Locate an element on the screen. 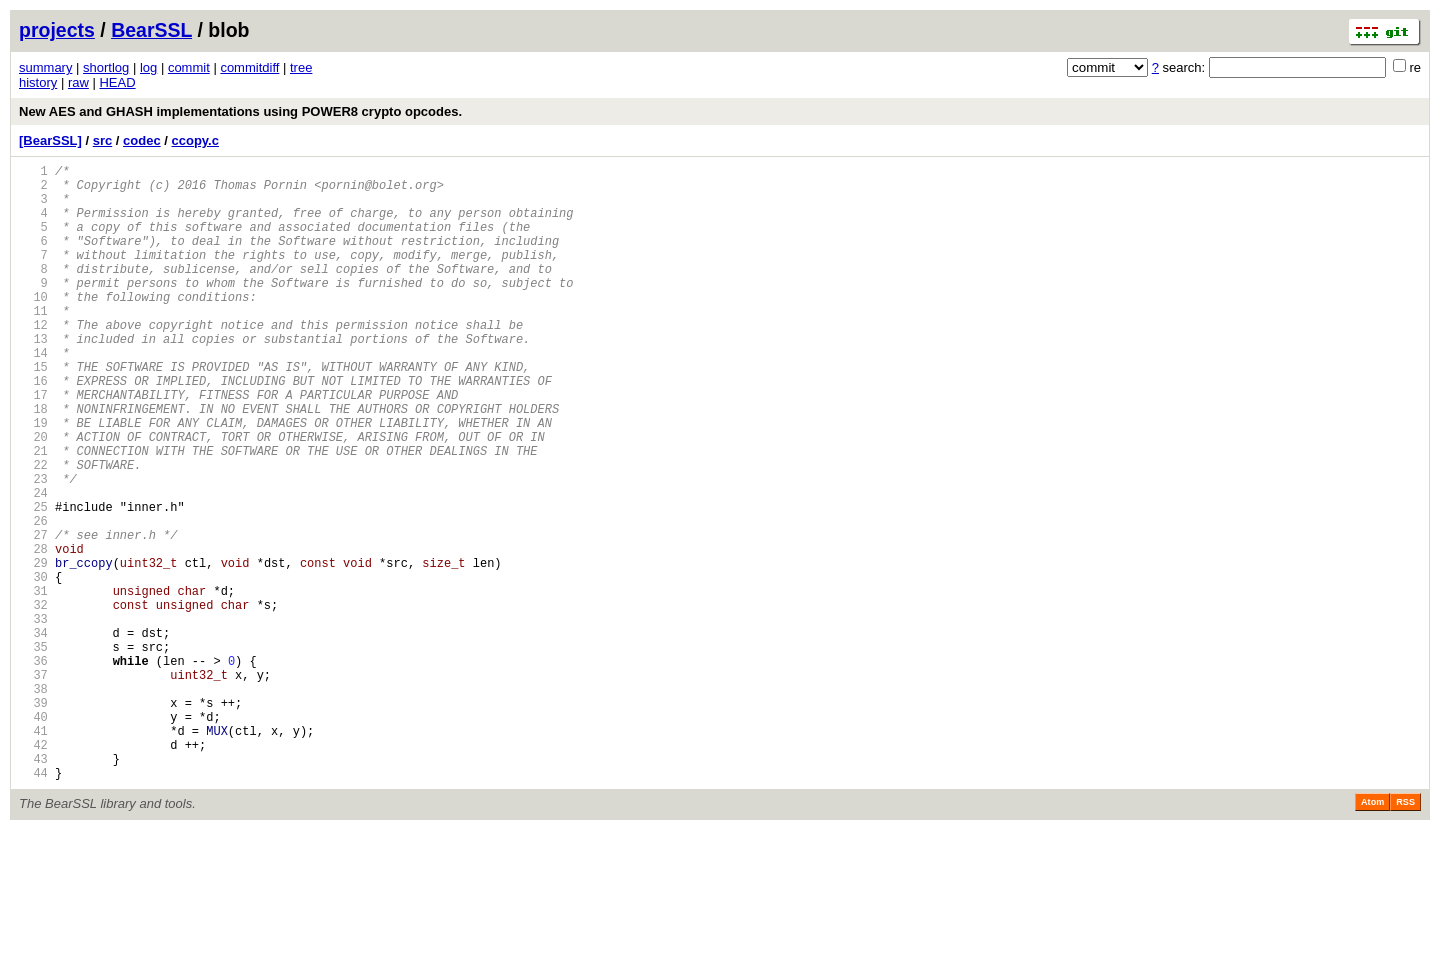 The image size is (1440, 962). 37 is located at coordinates (33, 785).